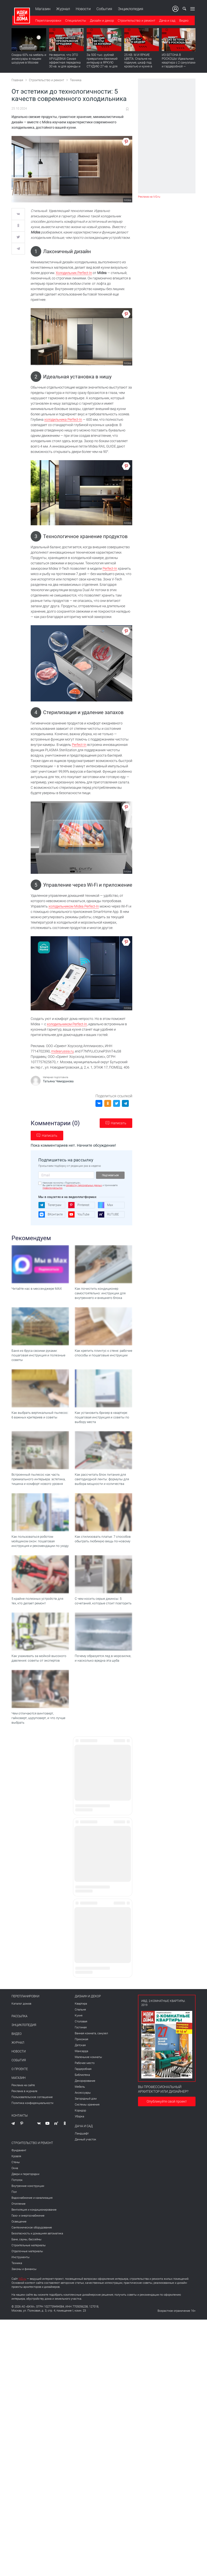 This screenshot has height=2576, width=207. Describe the element at coordinates (179, 65) in the screenshot. I see `ИЗ БЕТОНА В РОСКОШЬ! Идеальная квартира с 2 санузлами и гардеробной — продумано все | Обзор интерьера` at that location.